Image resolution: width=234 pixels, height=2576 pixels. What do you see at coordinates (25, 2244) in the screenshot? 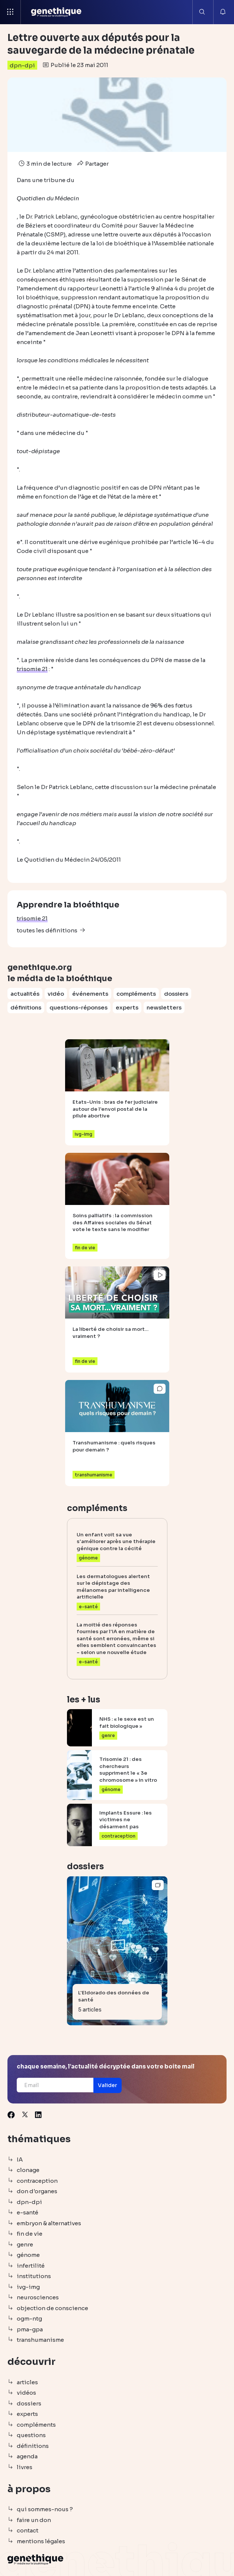
I see `genre` at bounding box center [25, 2244].